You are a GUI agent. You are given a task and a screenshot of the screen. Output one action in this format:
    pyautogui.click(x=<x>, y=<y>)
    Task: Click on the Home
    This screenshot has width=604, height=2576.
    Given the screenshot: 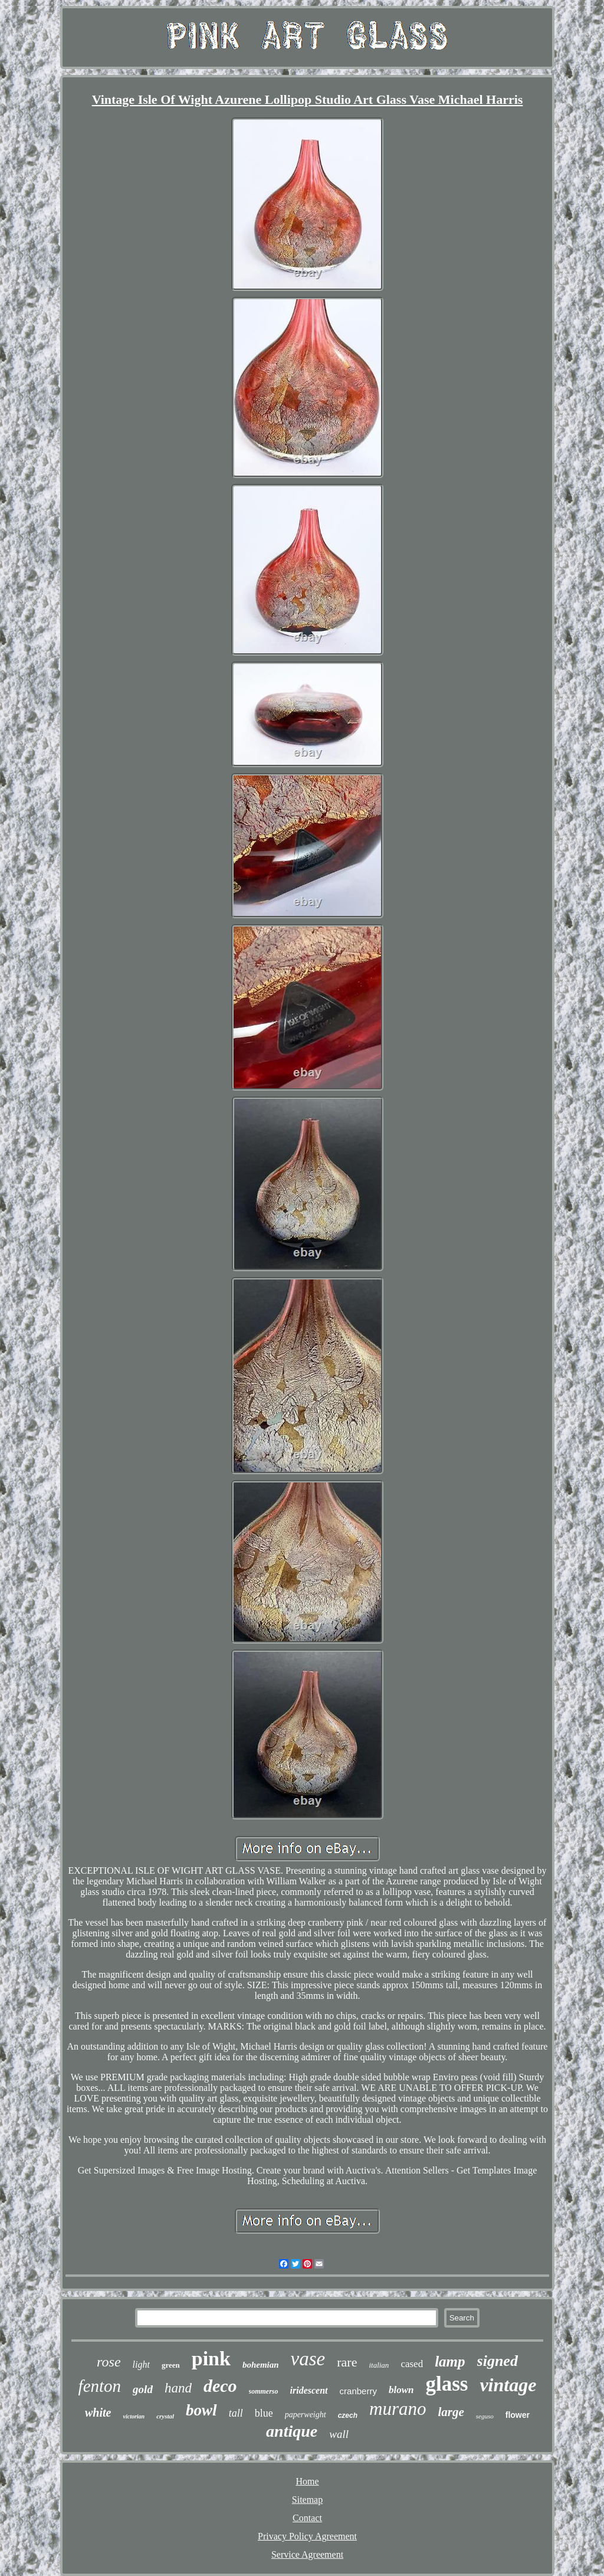 What is the action you would take?
    pyautogui.click(x=307, y=2481)
    